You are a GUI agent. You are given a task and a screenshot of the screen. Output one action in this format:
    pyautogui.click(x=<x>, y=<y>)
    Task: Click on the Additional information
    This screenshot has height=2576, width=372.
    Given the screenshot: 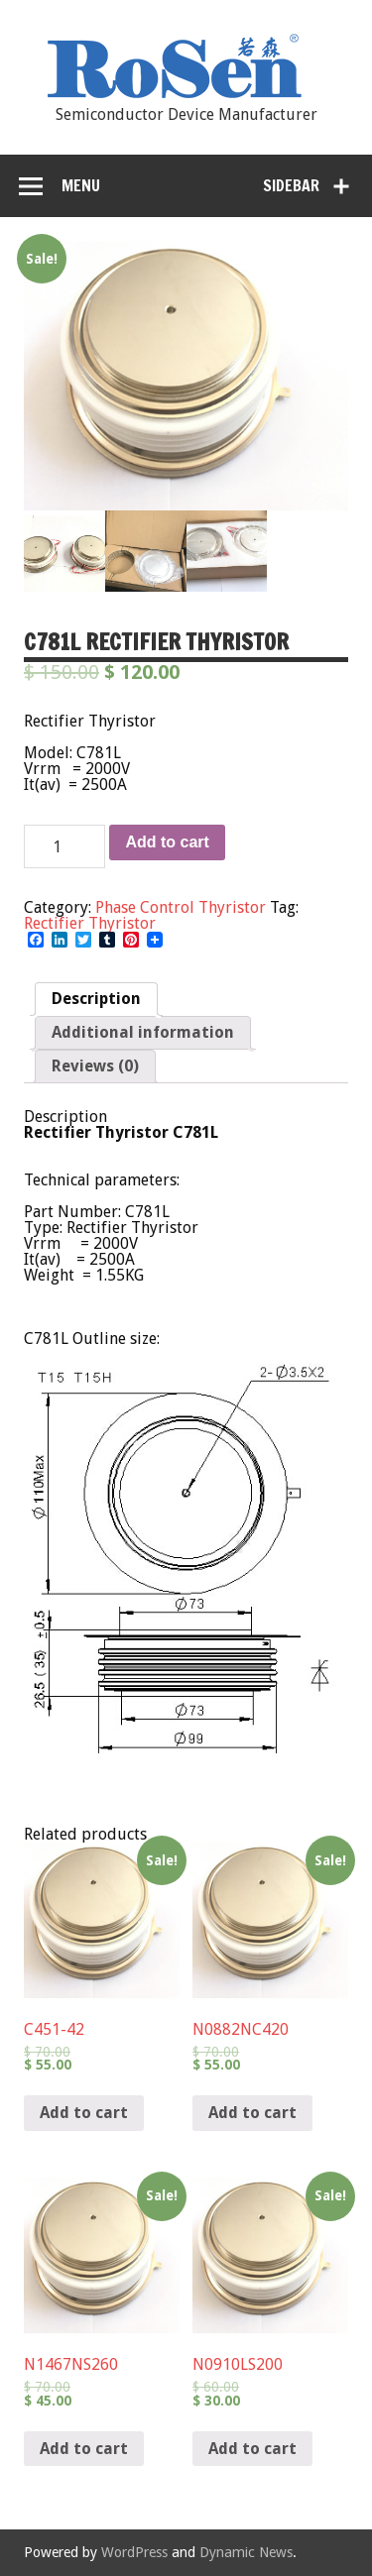 What is the action you would take?
    pyautogui.click(x=143, y=1032)
    